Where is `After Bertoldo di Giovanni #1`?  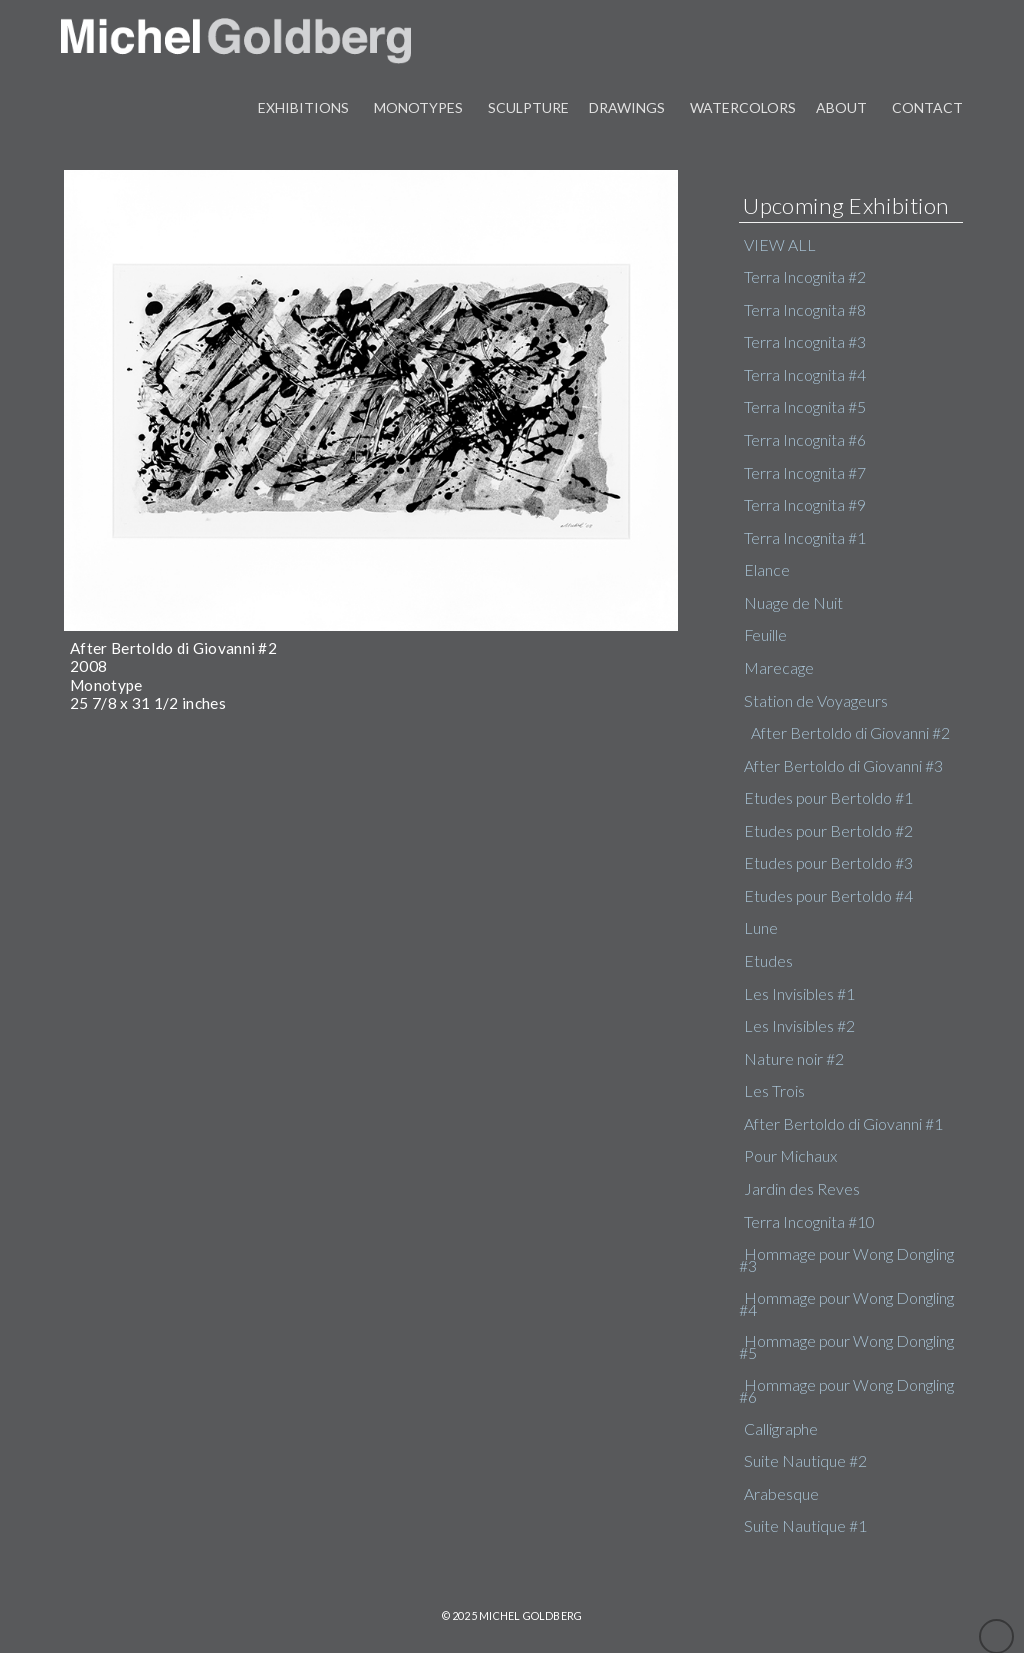
After Bertoldo di Giovanni #1 is located at coordinates (843, 1124).